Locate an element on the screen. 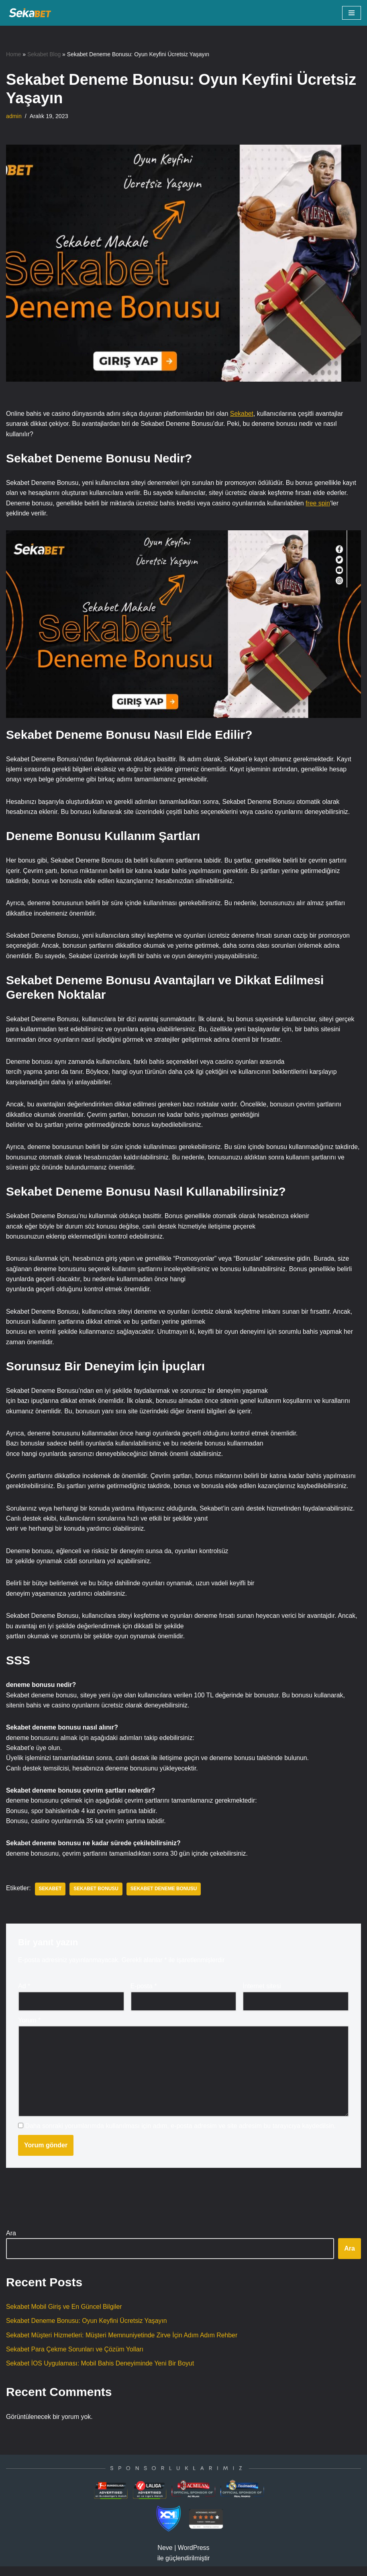  [SEKABET] is located at coordinates (30, 13).